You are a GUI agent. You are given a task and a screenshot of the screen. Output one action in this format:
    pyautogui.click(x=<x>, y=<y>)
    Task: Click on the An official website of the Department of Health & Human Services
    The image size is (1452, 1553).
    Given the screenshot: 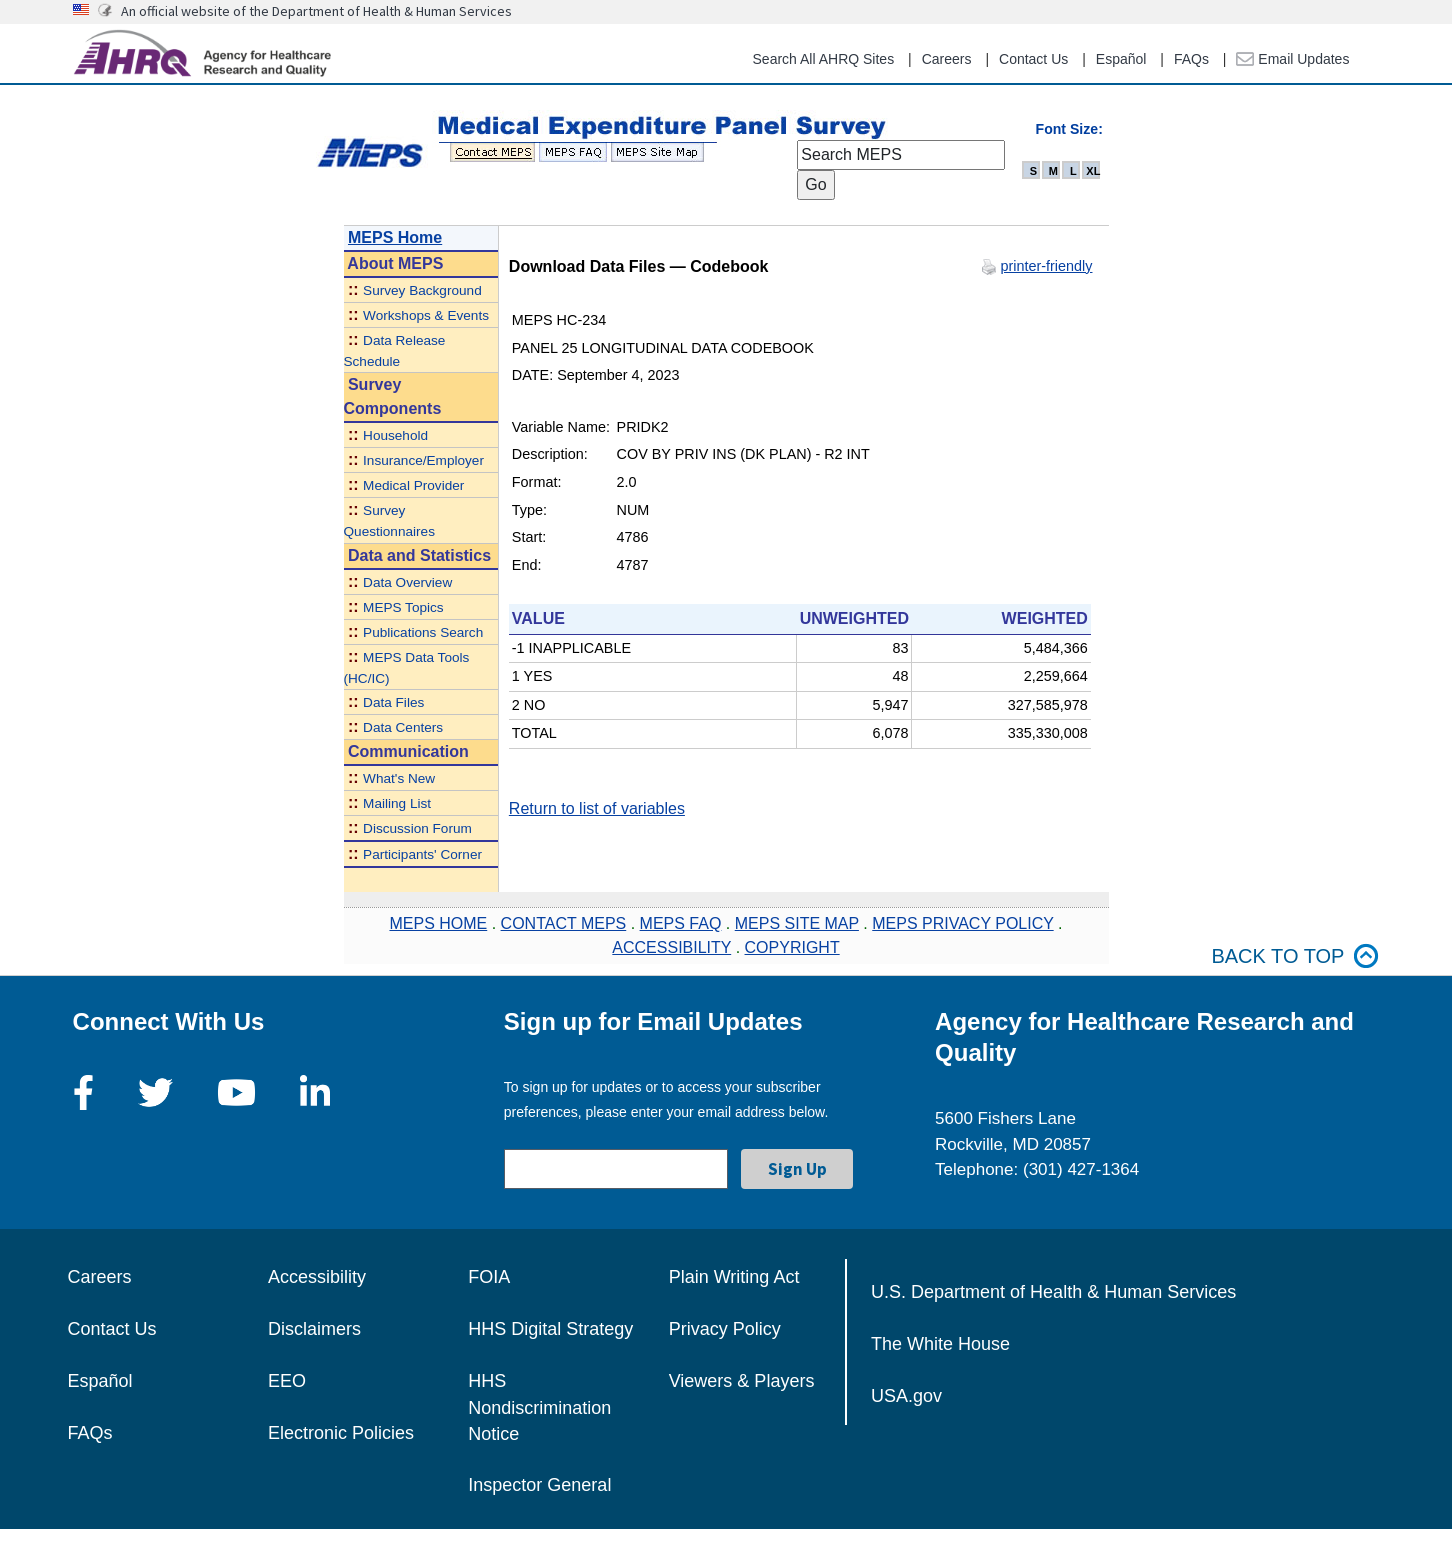 What is the action you would take?
    pyautogui.click(x=316, y=11)
    